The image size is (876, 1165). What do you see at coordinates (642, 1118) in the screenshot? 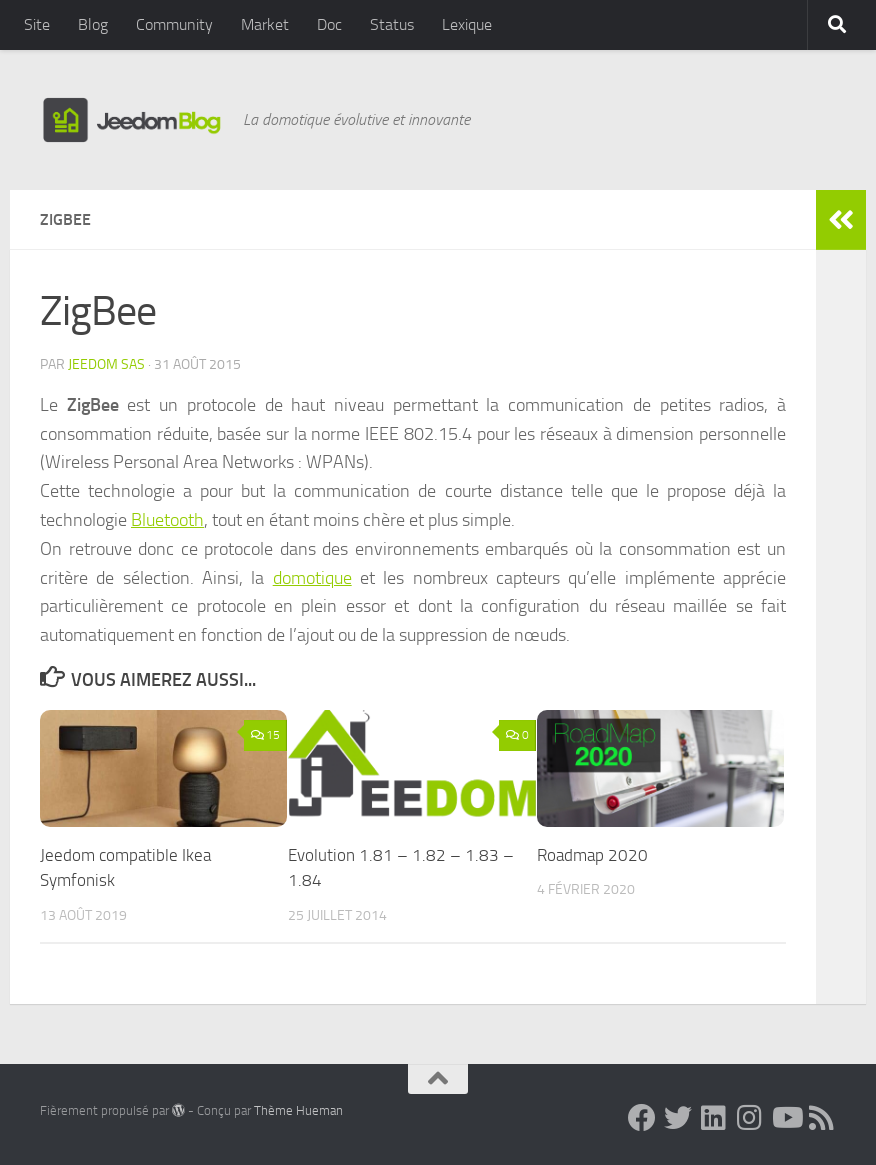
I see `[Suivez-nous sur Facebook]` at bounding box center [642, 1118].